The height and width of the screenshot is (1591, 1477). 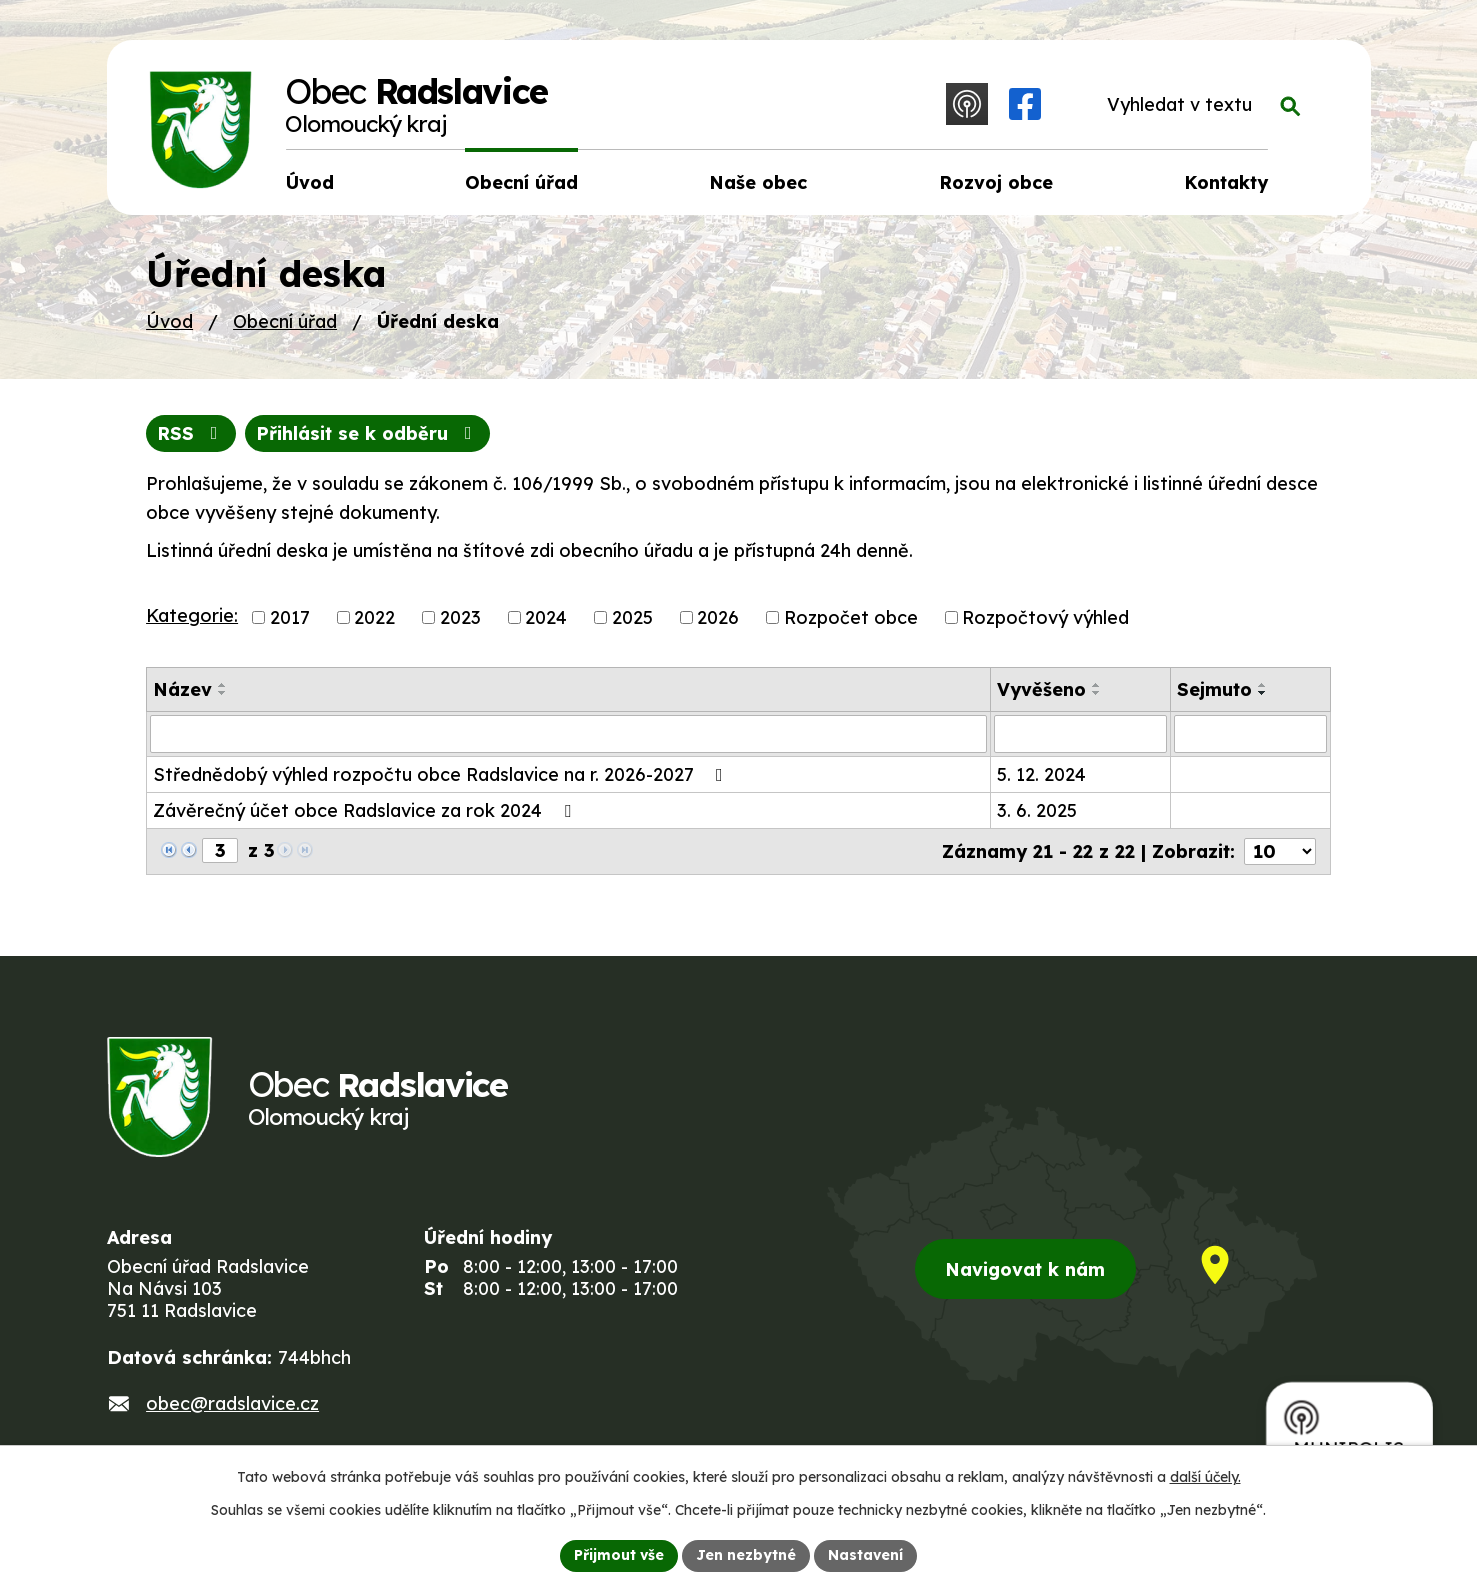 I want to click on Přihlásit se k odběru, so click(x=368, y=433).